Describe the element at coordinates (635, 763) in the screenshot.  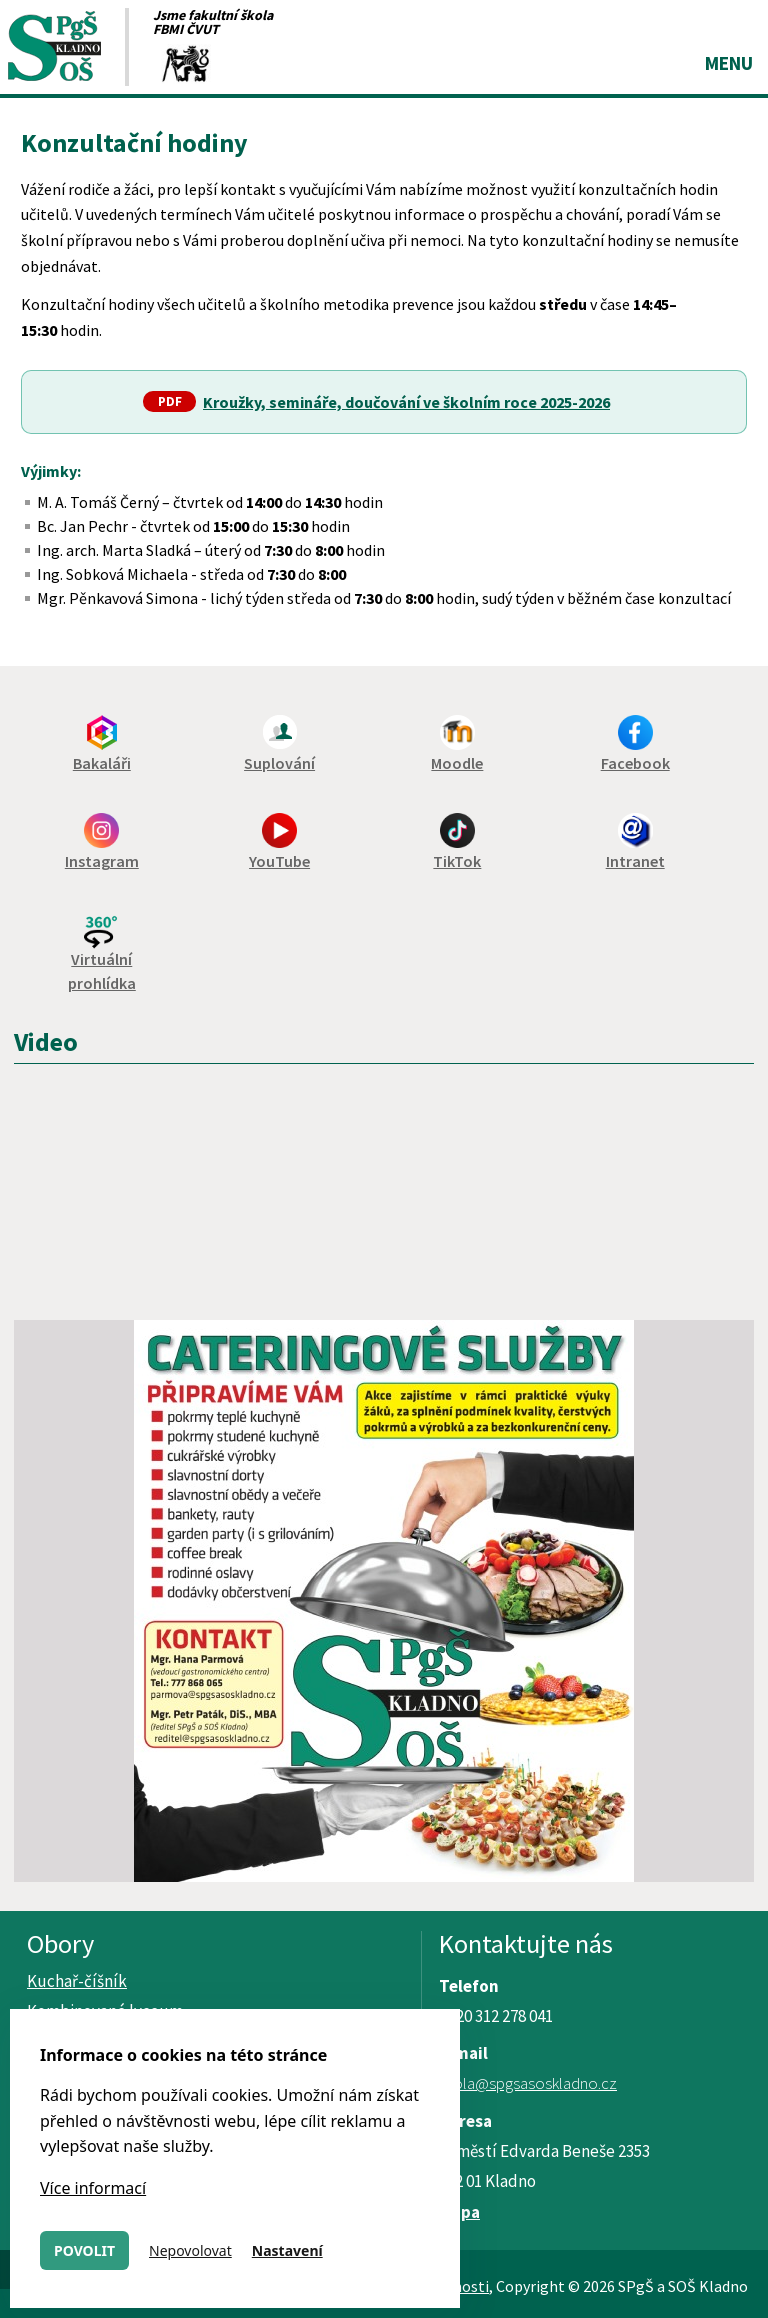
I see `Facebook` at that location.